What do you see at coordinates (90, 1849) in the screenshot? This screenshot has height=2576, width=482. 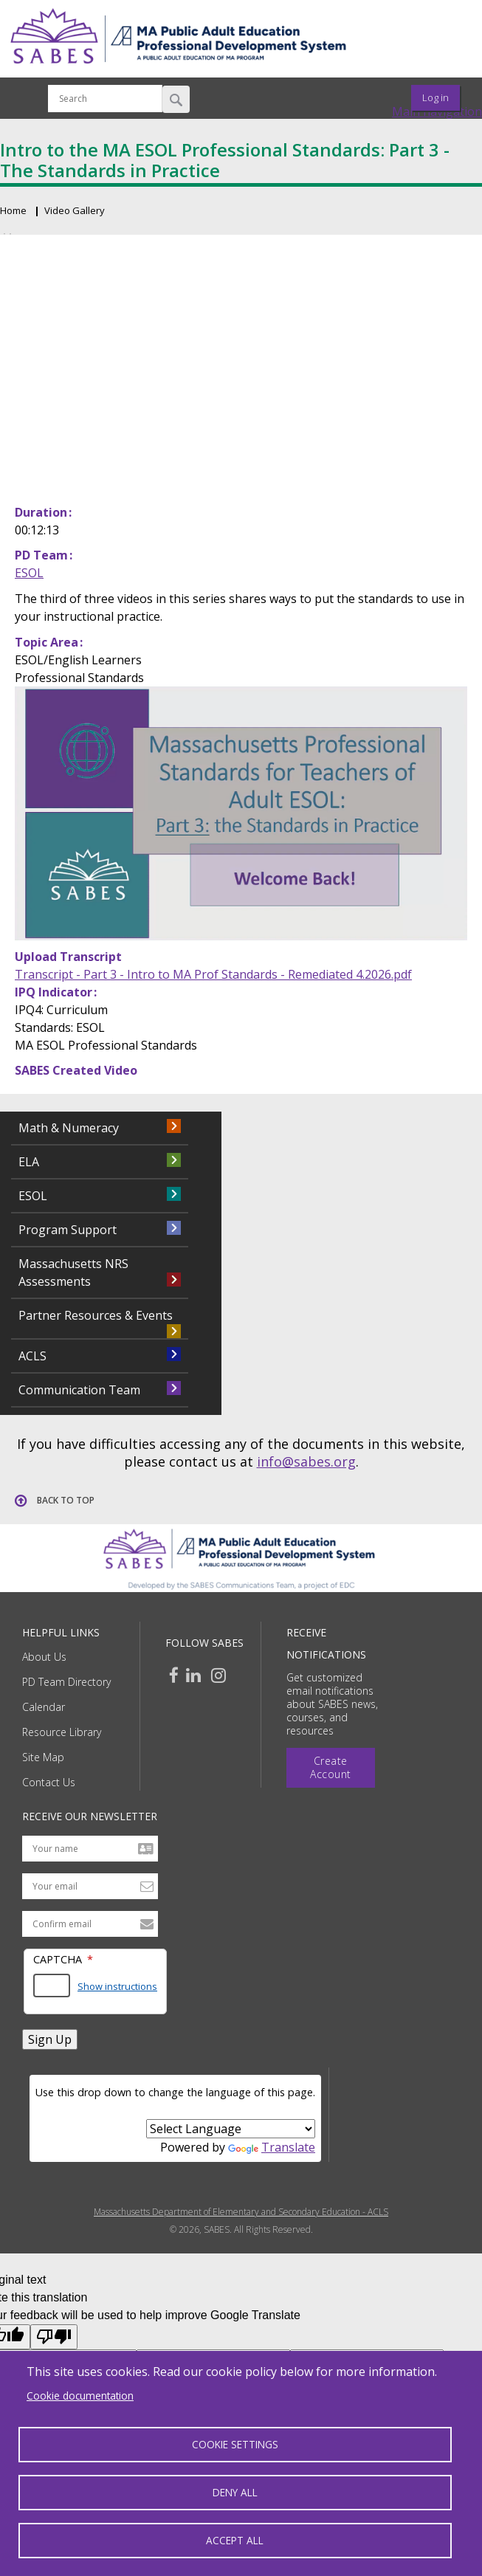 I see `[Your name]` at bounding box center [90, 1849].